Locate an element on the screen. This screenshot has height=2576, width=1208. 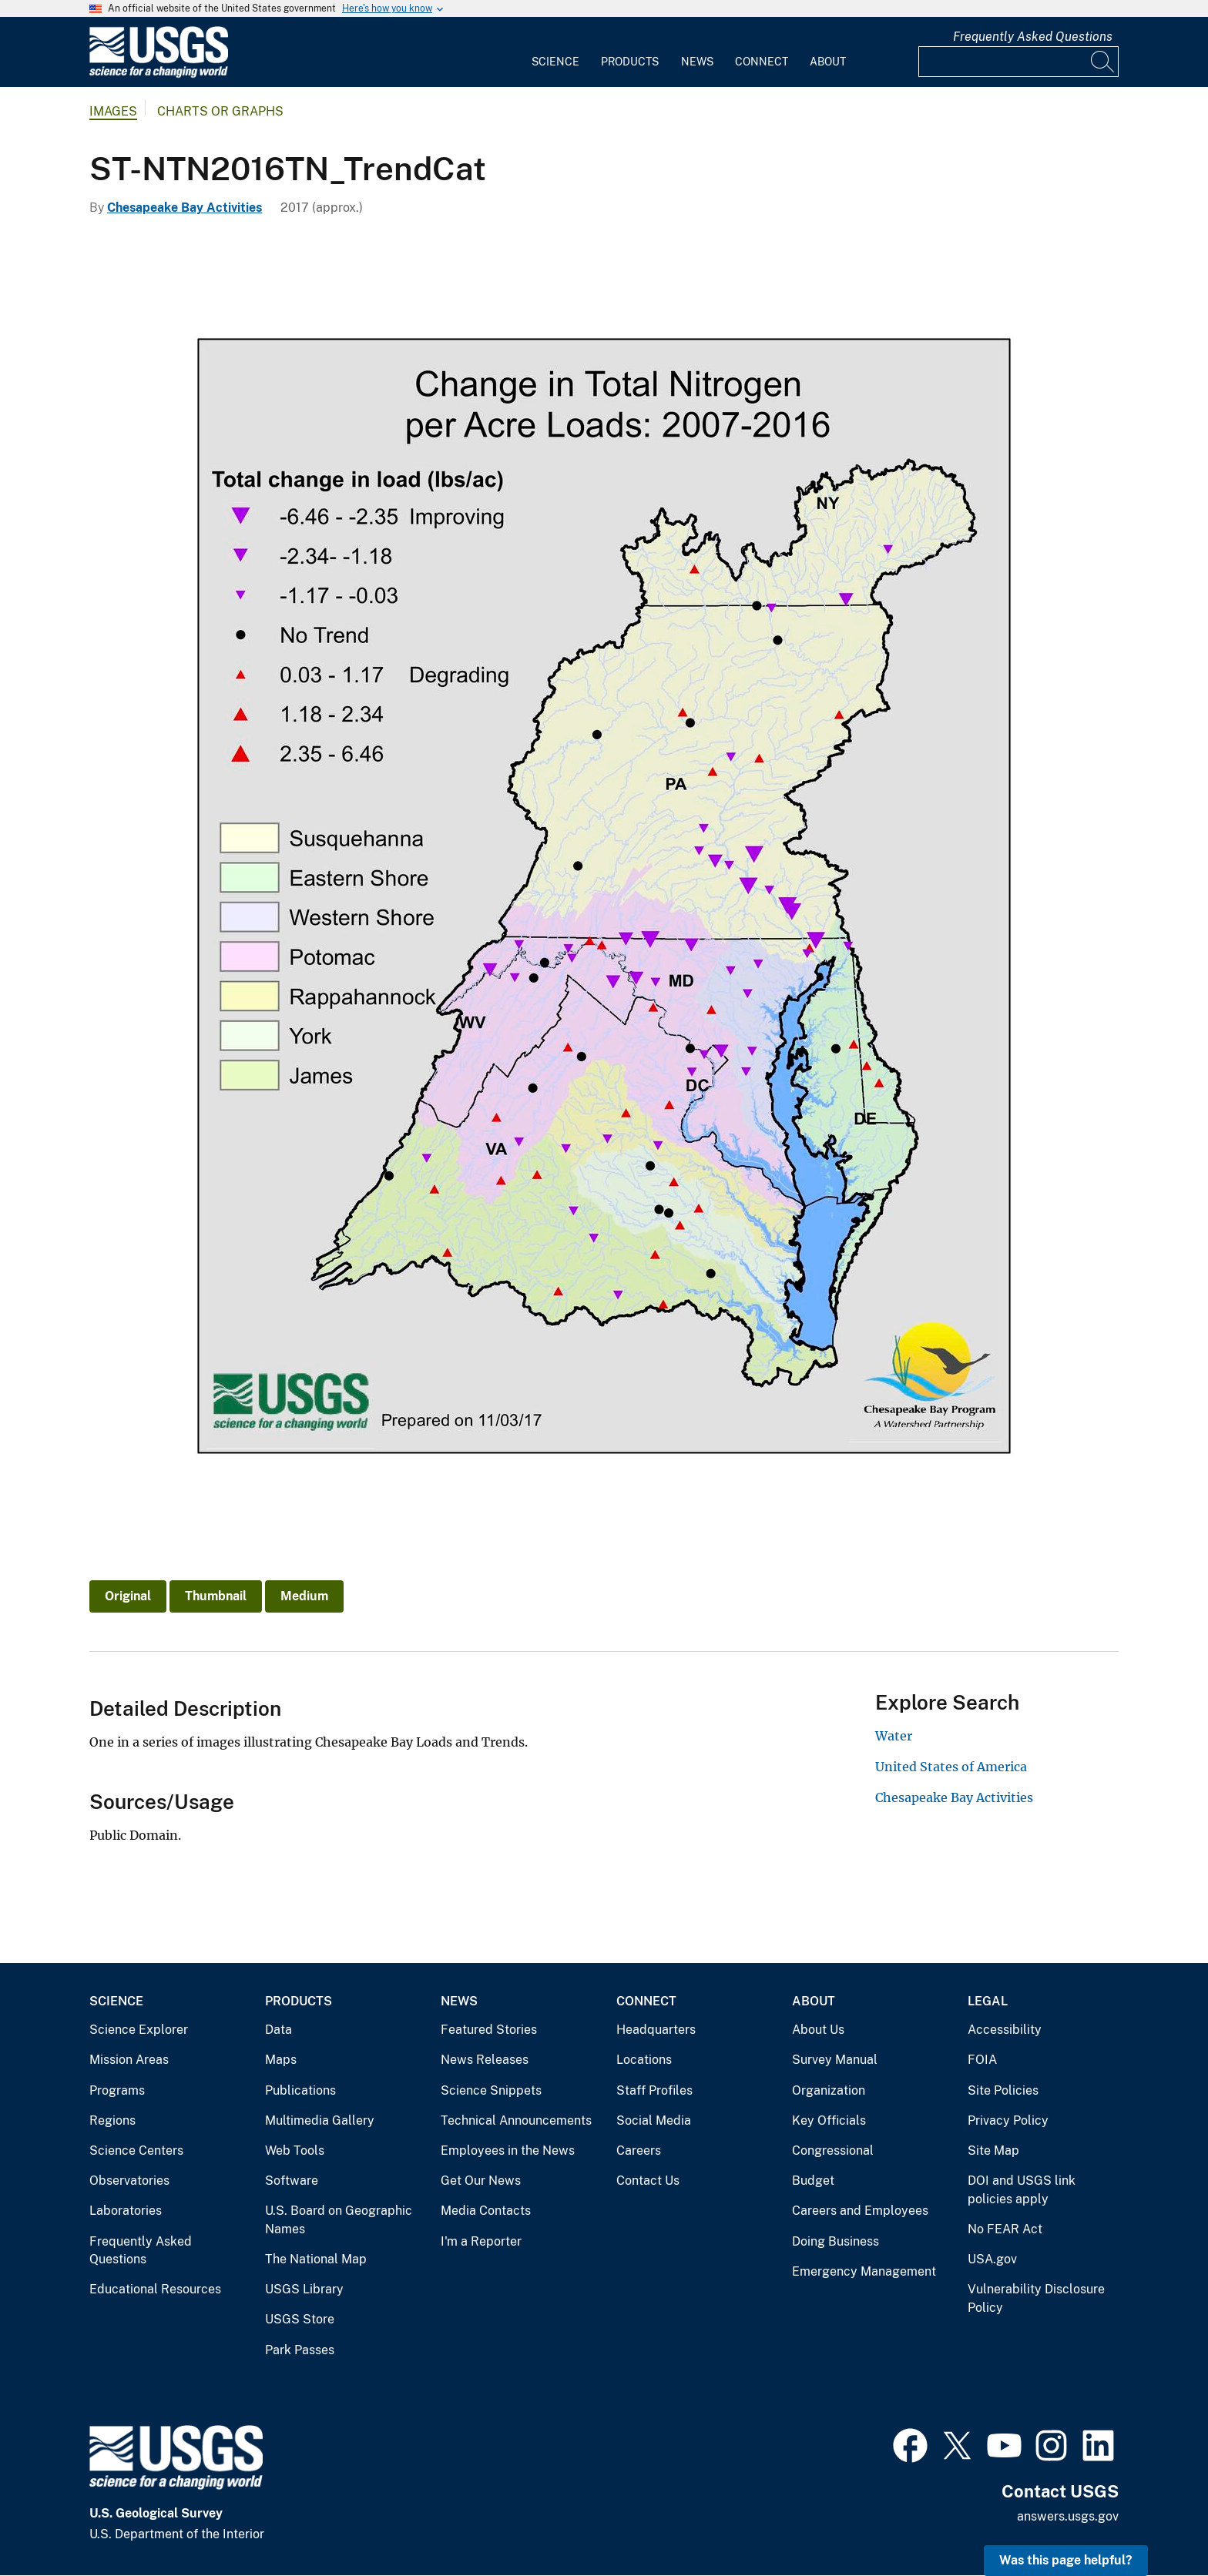
Employees in the News is located at coordinates (508, 2150).